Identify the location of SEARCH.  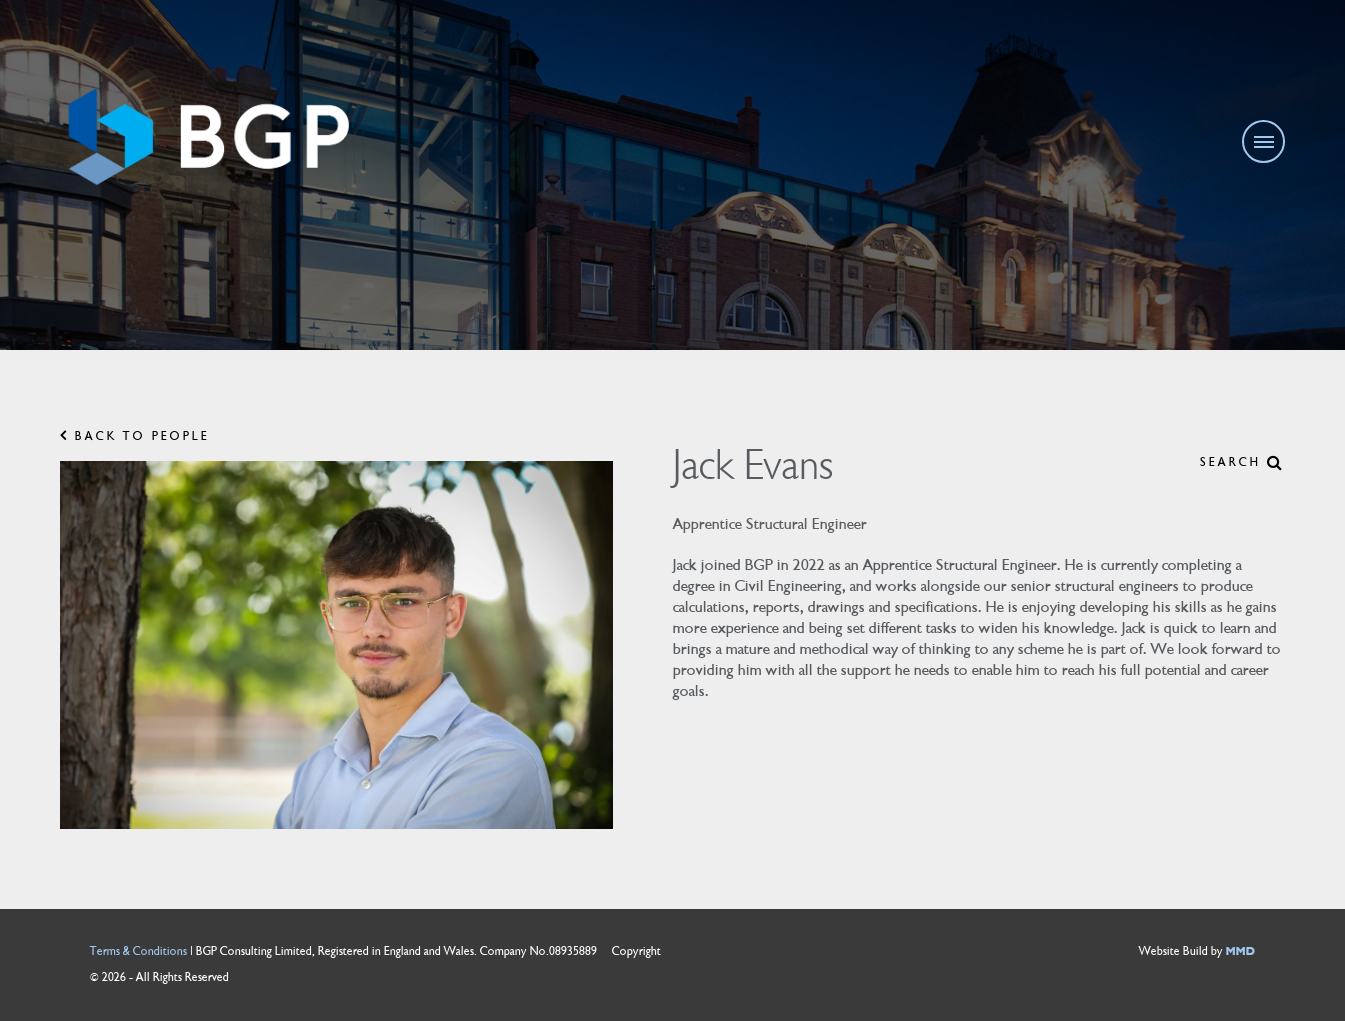
(1242, 462).